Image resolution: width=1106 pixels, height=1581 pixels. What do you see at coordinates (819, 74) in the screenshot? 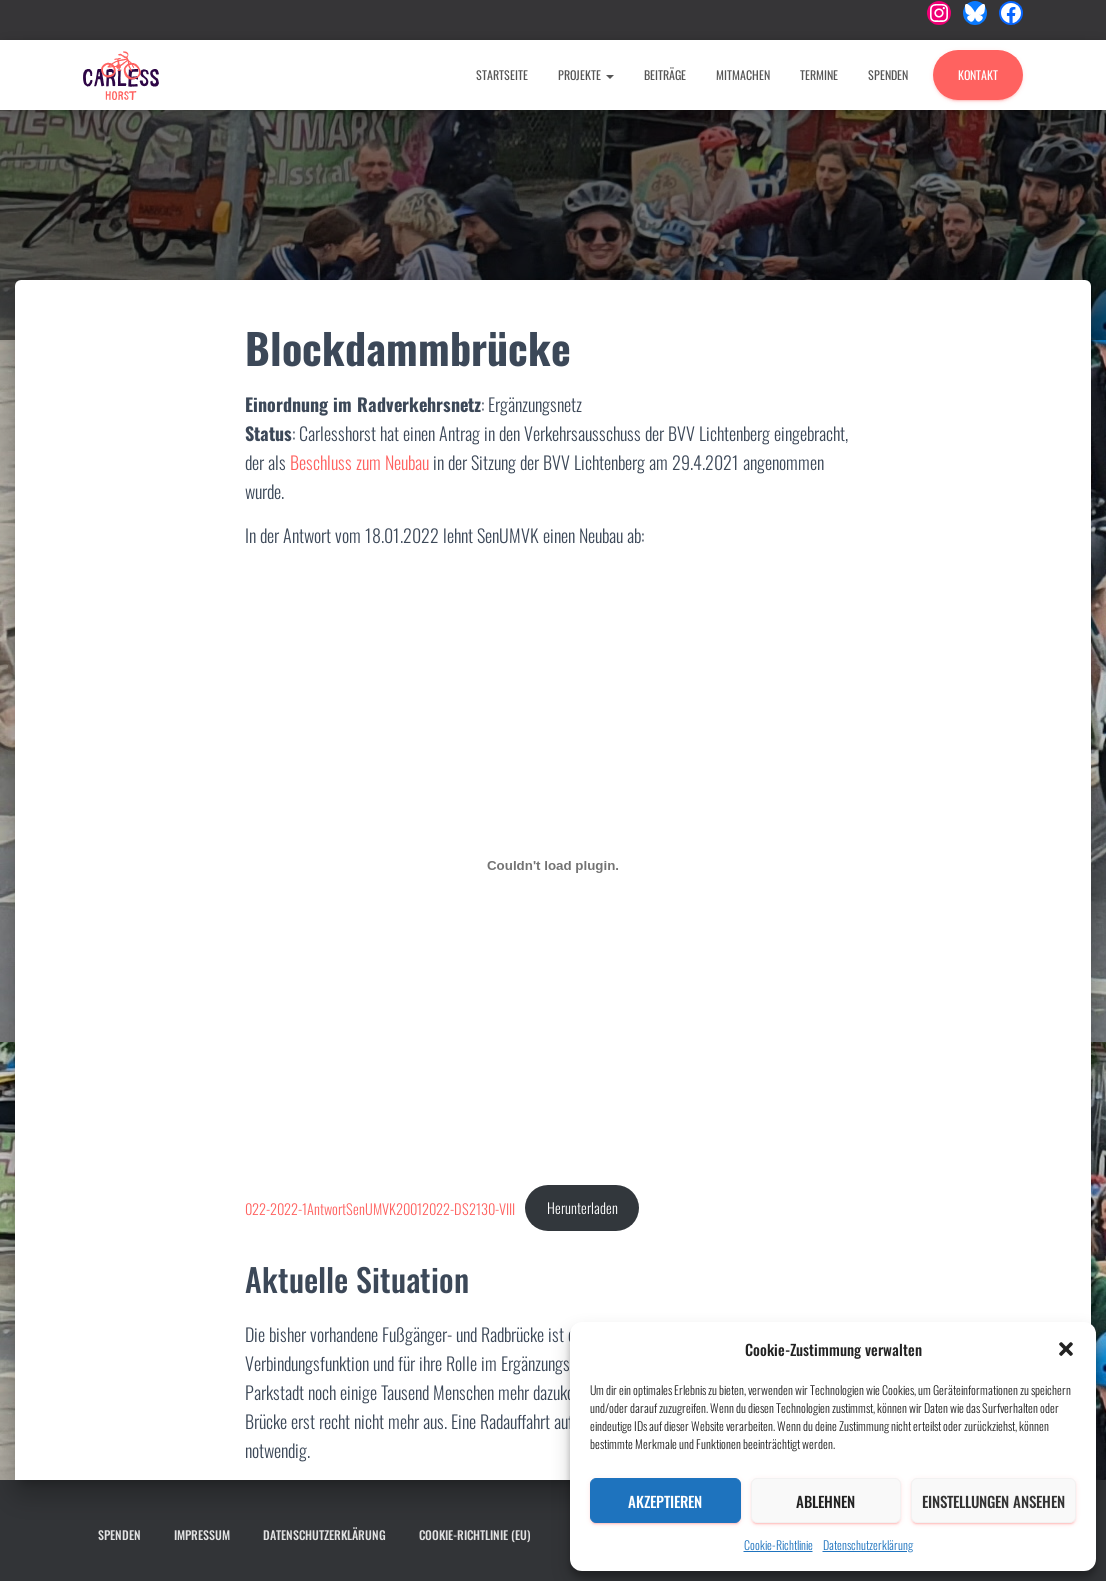
I see `Termine` at bounding box center [819, 74].